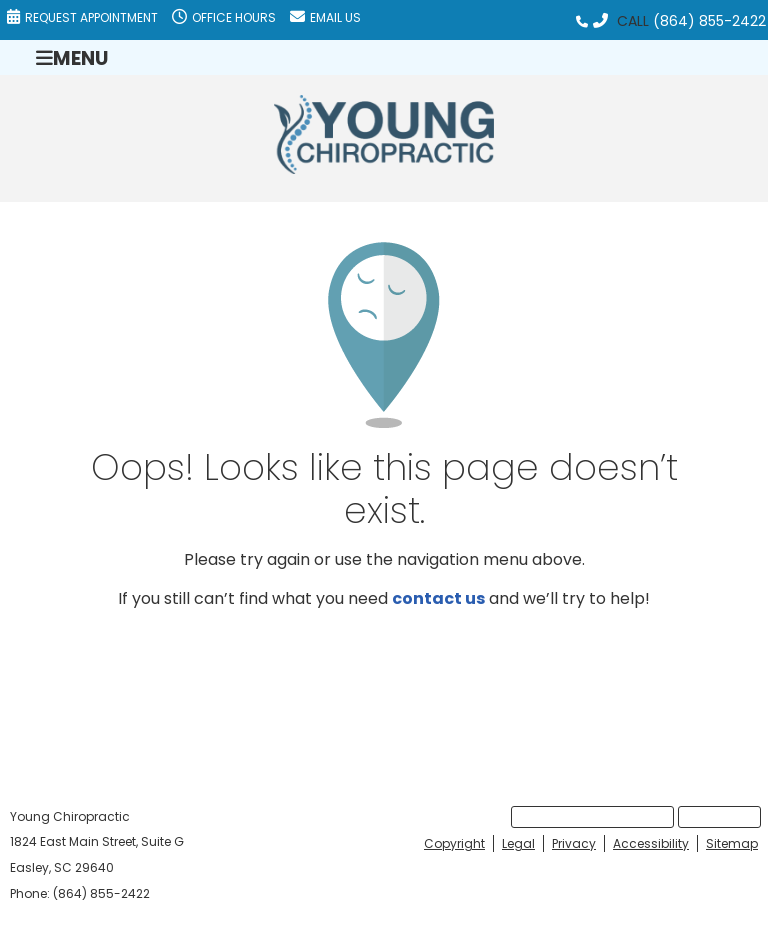  Describe the element at coordinates (82, 17) in the screenshot. I see `Request Appointment` at that location.